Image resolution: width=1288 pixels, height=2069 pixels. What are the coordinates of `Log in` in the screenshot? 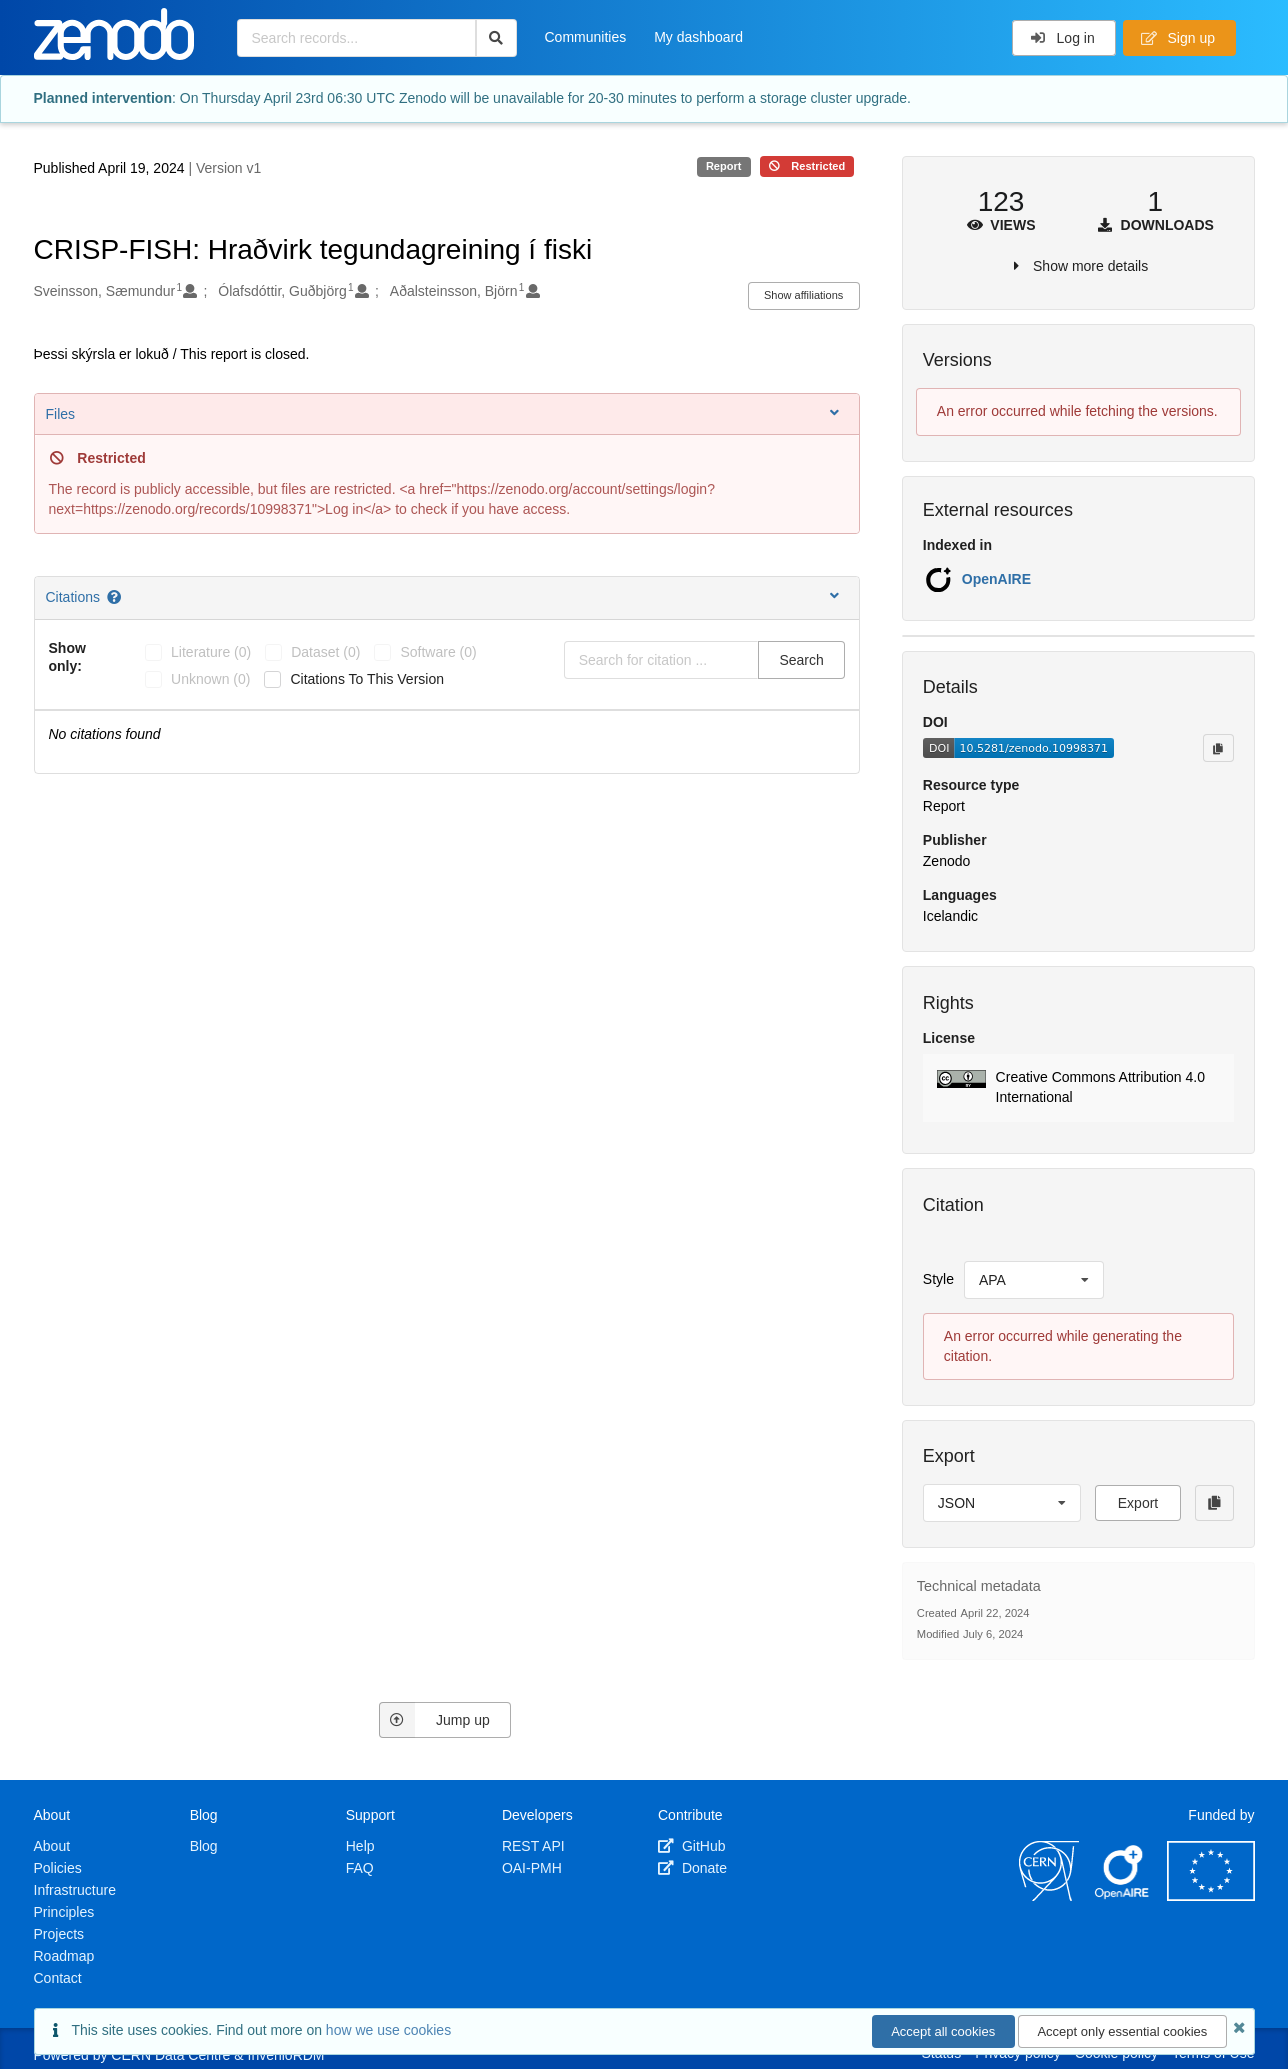 It's located at (1062, 38).